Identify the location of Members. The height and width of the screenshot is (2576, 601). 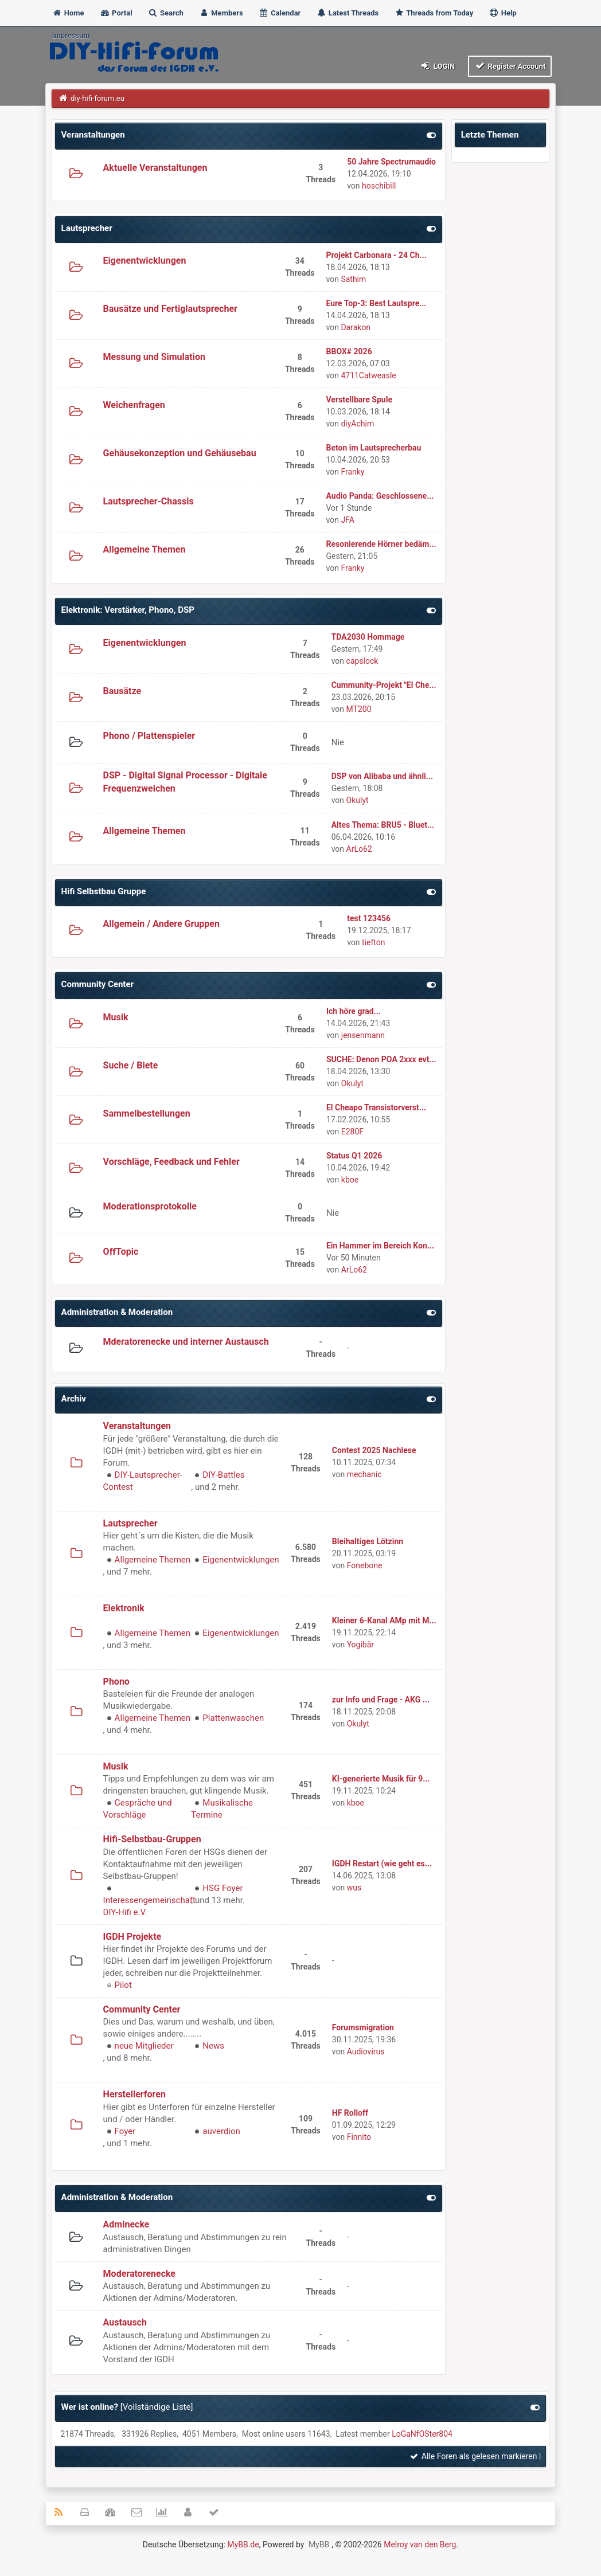
(221, 13).